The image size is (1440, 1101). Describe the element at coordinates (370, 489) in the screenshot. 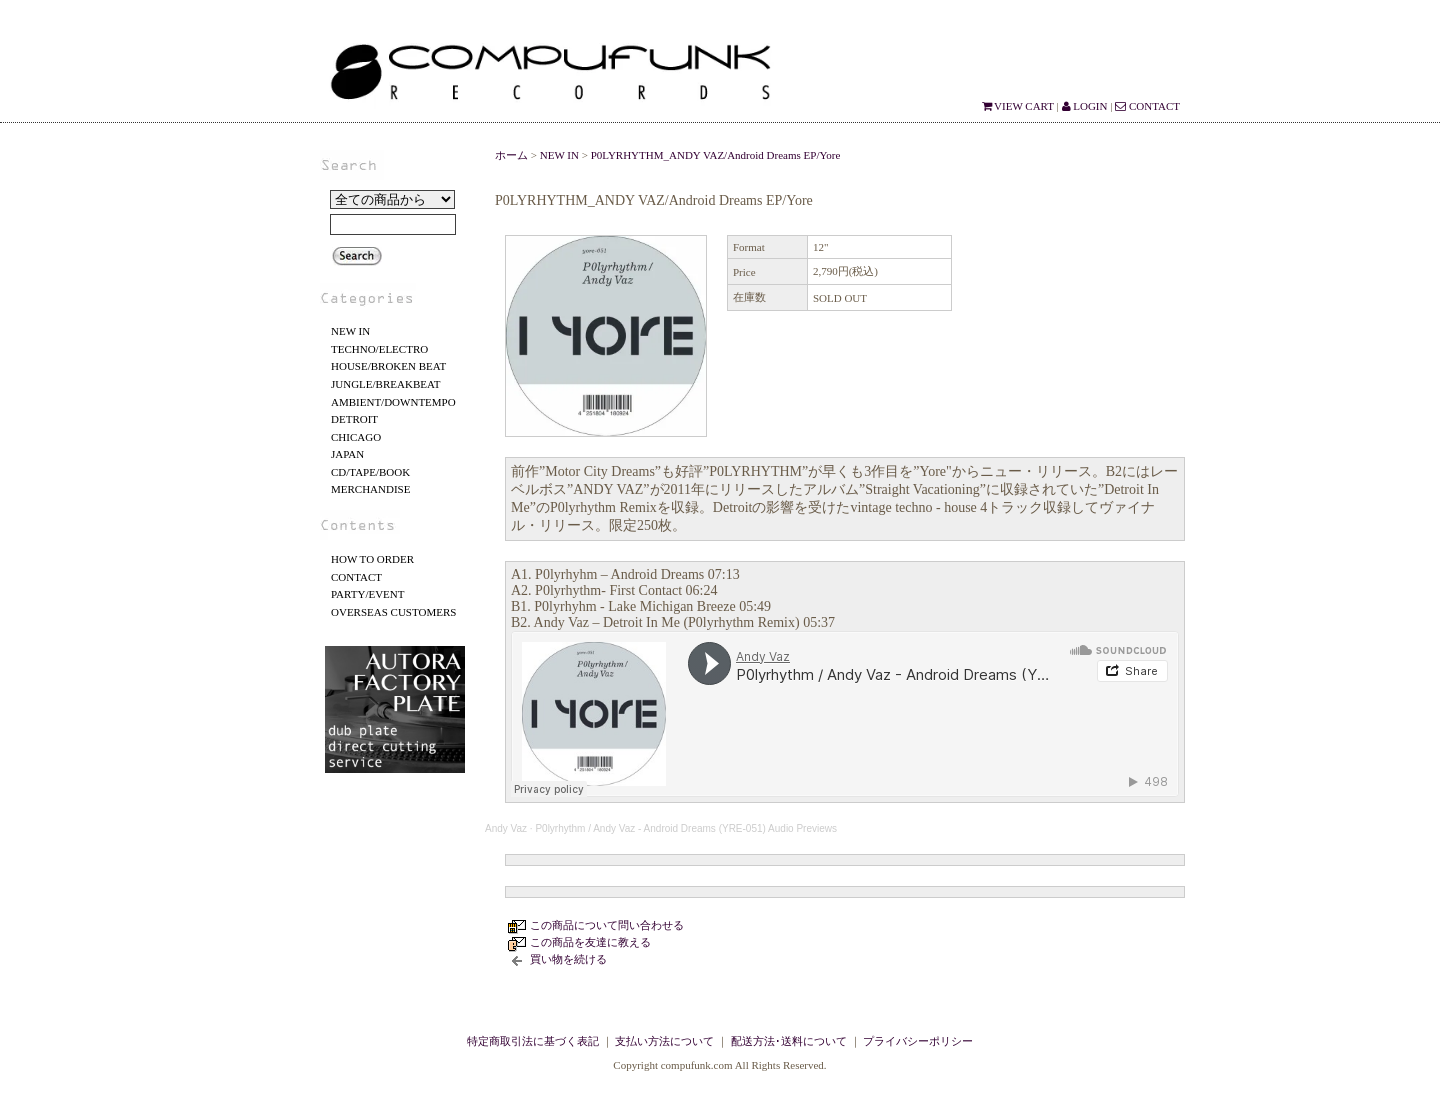

I see `MERCHANDISE` at that location.